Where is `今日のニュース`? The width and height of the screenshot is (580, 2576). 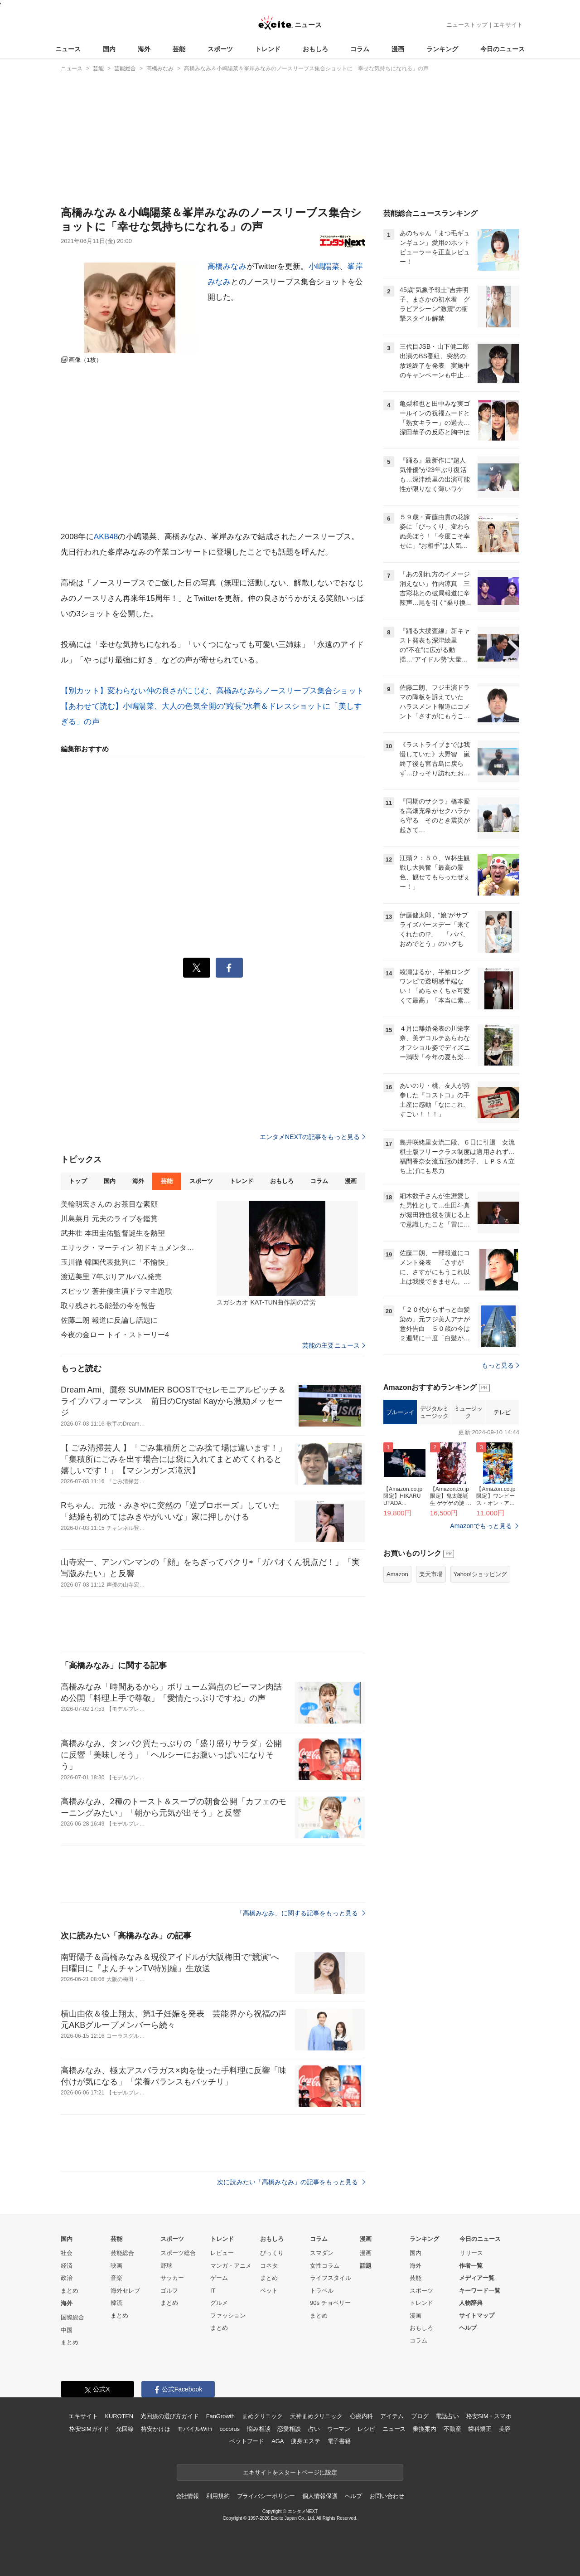
今日のニュース is located at coordinates (502, 49).